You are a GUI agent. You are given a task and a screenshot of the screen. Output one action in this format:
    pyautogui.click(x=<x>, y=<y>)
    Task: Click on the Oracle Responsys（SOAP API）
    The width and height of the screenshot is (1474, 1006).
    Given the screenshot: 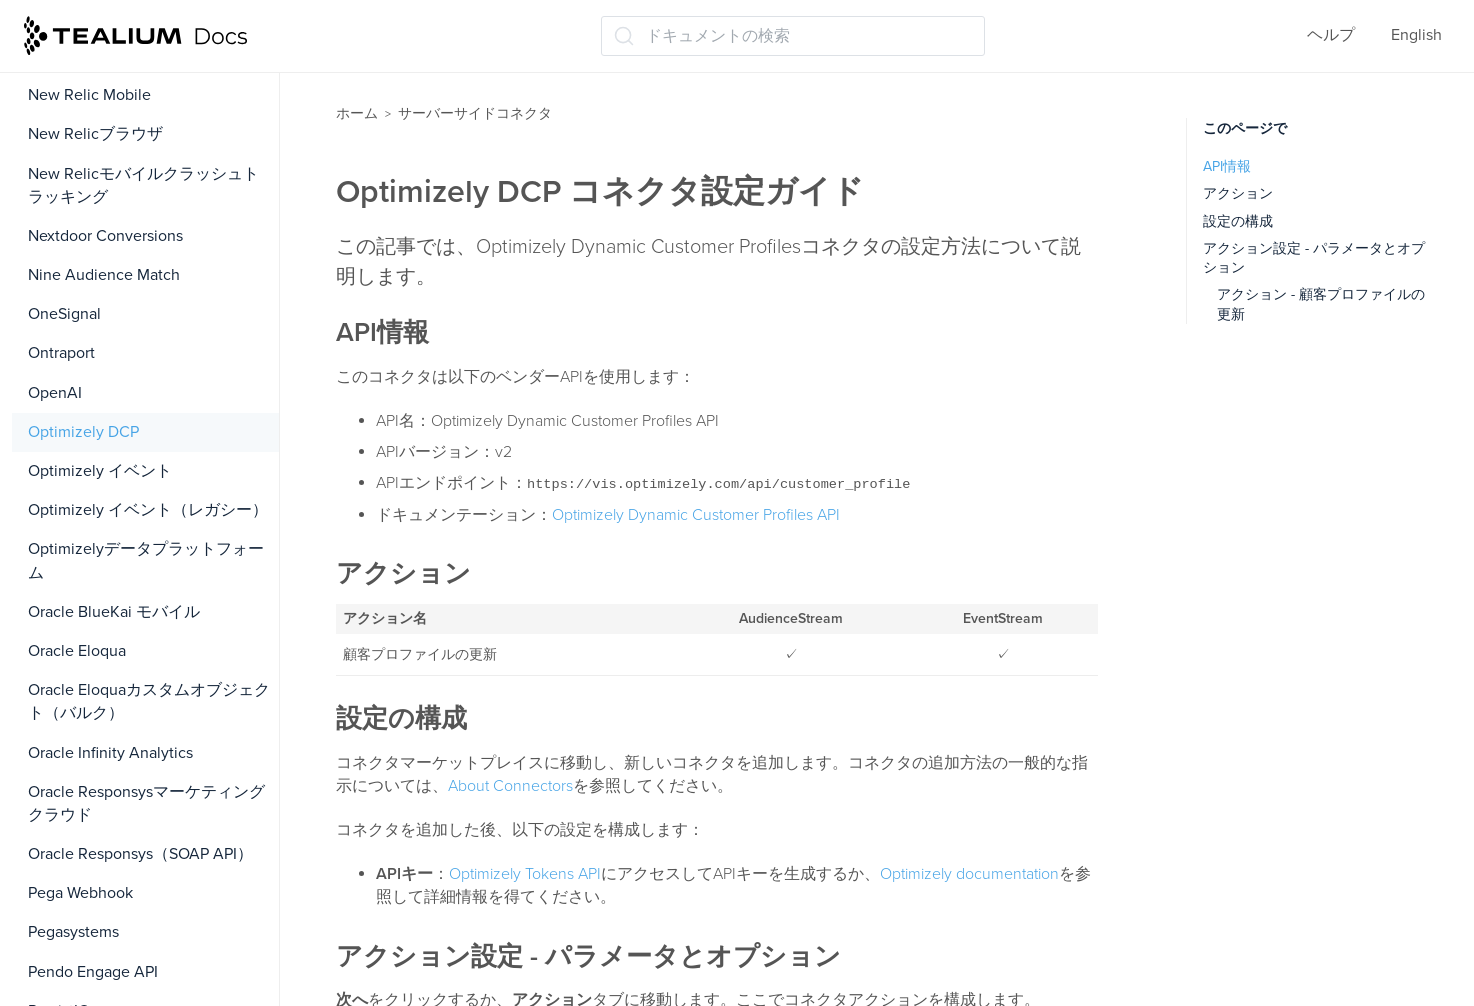 What is the action you would take?
    pyautogui.click(x=140, y=854)
    